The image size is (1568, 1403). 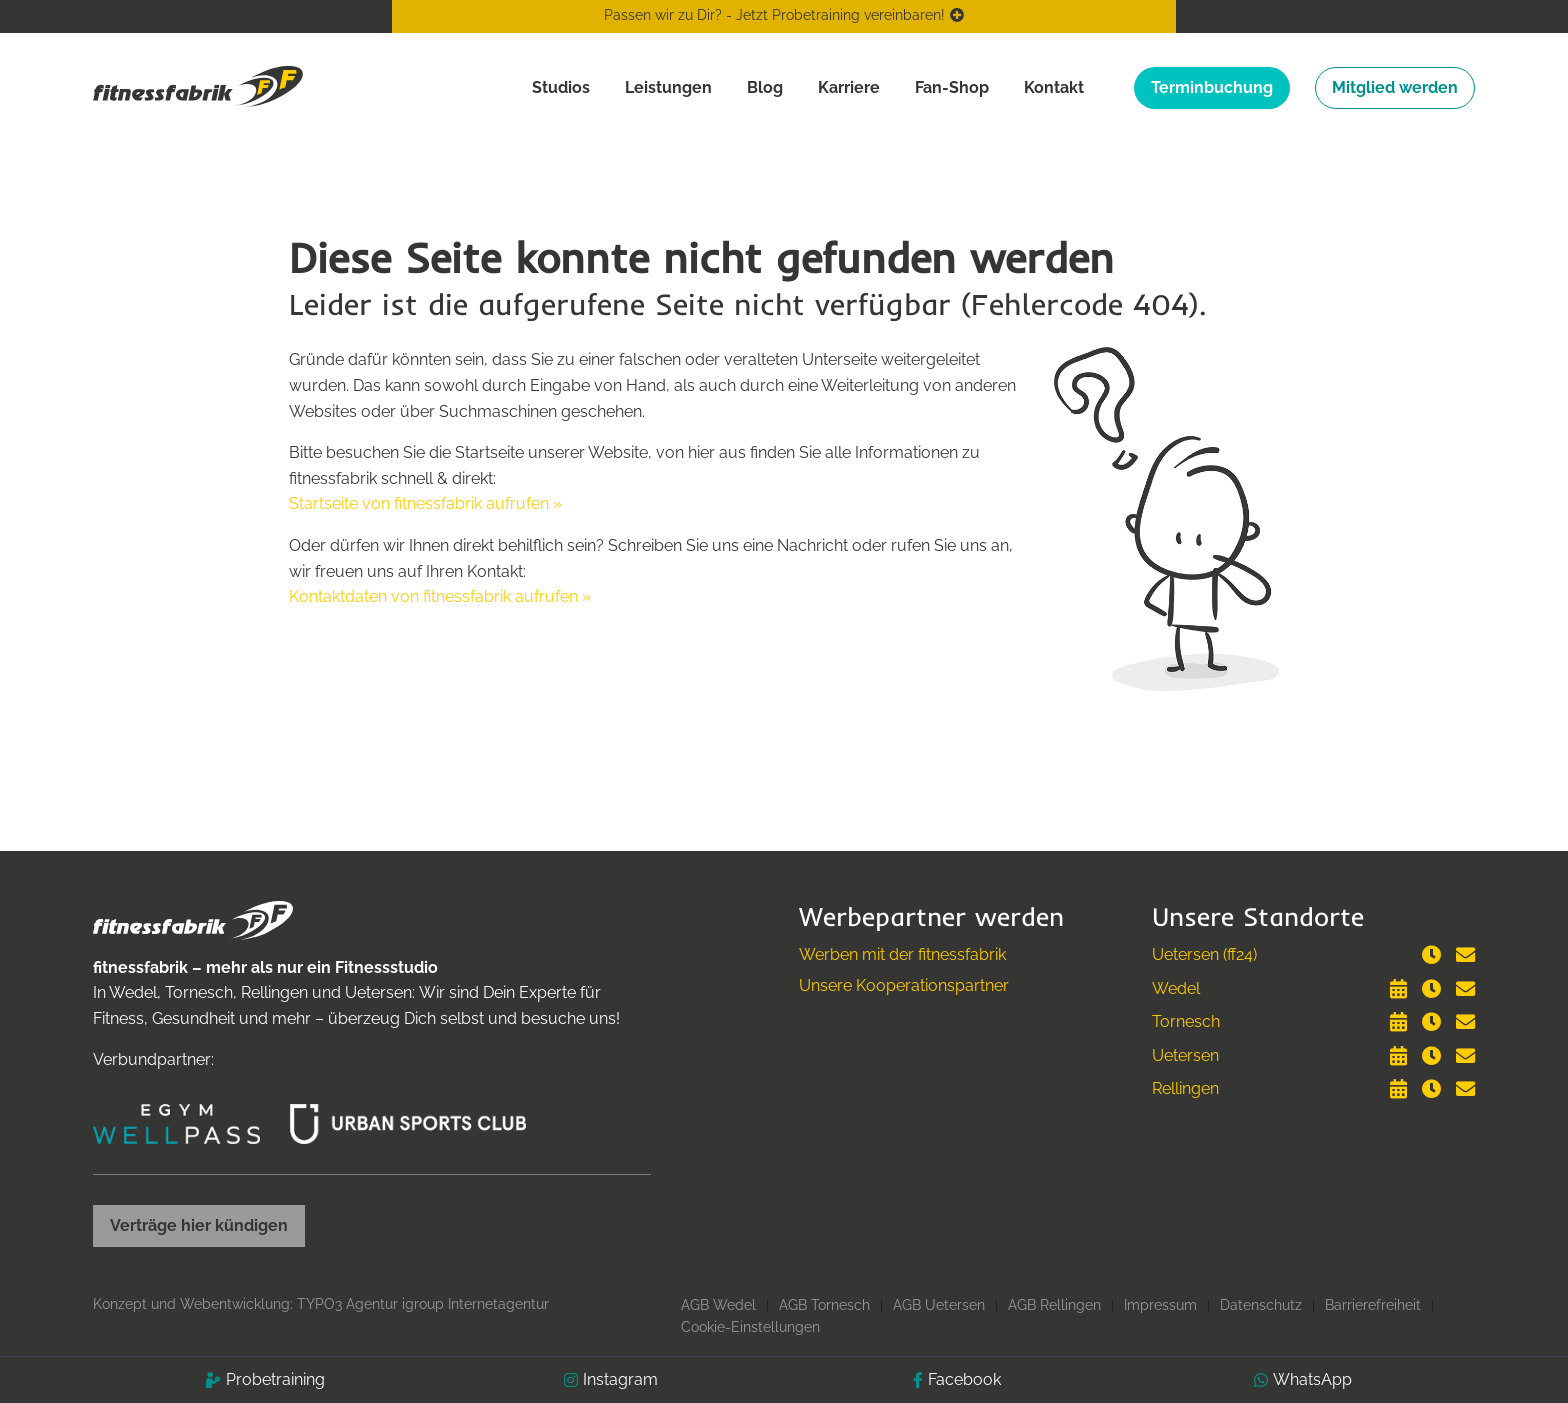 What do you see at coordinates (952, 87) in the screenshot?
I see `Fan-Shop` at bounding box center [952, 87].